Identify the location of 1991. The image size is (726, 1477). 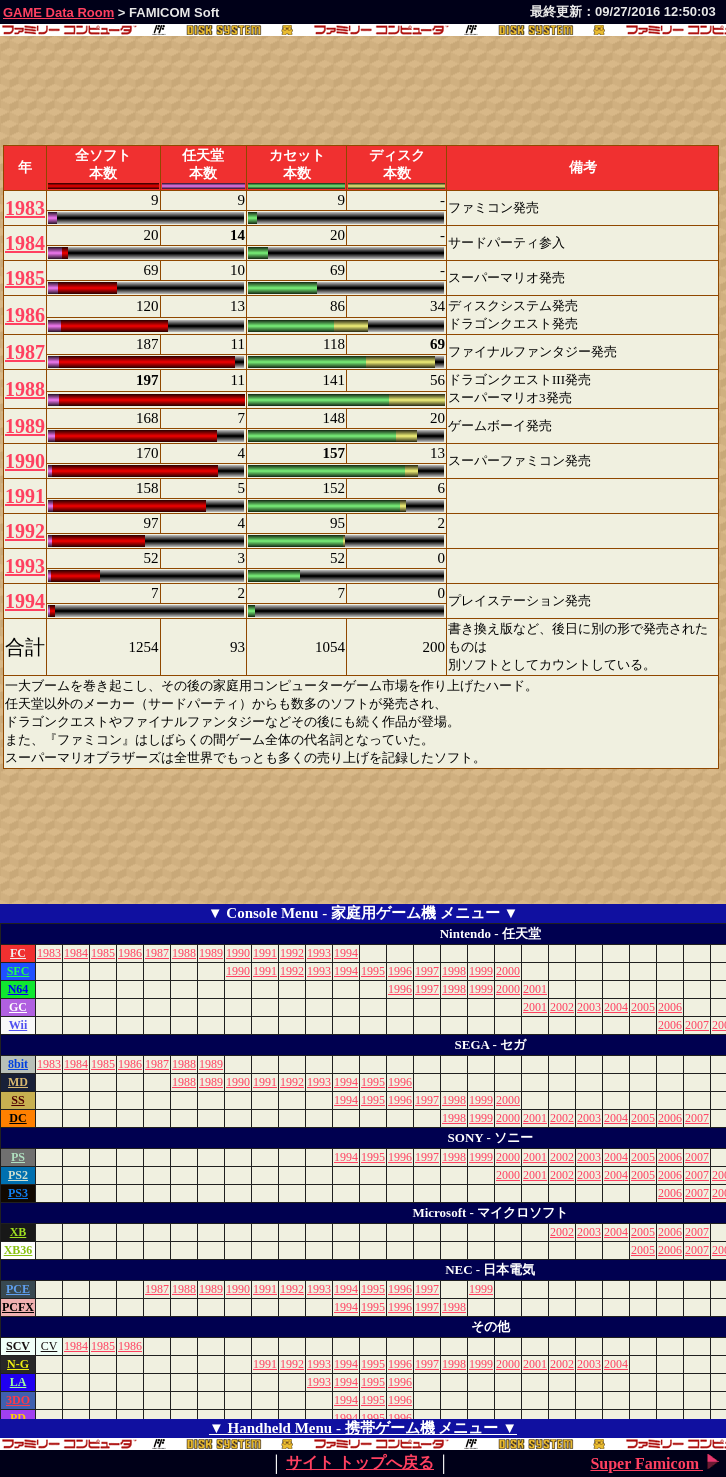
(25, 496).